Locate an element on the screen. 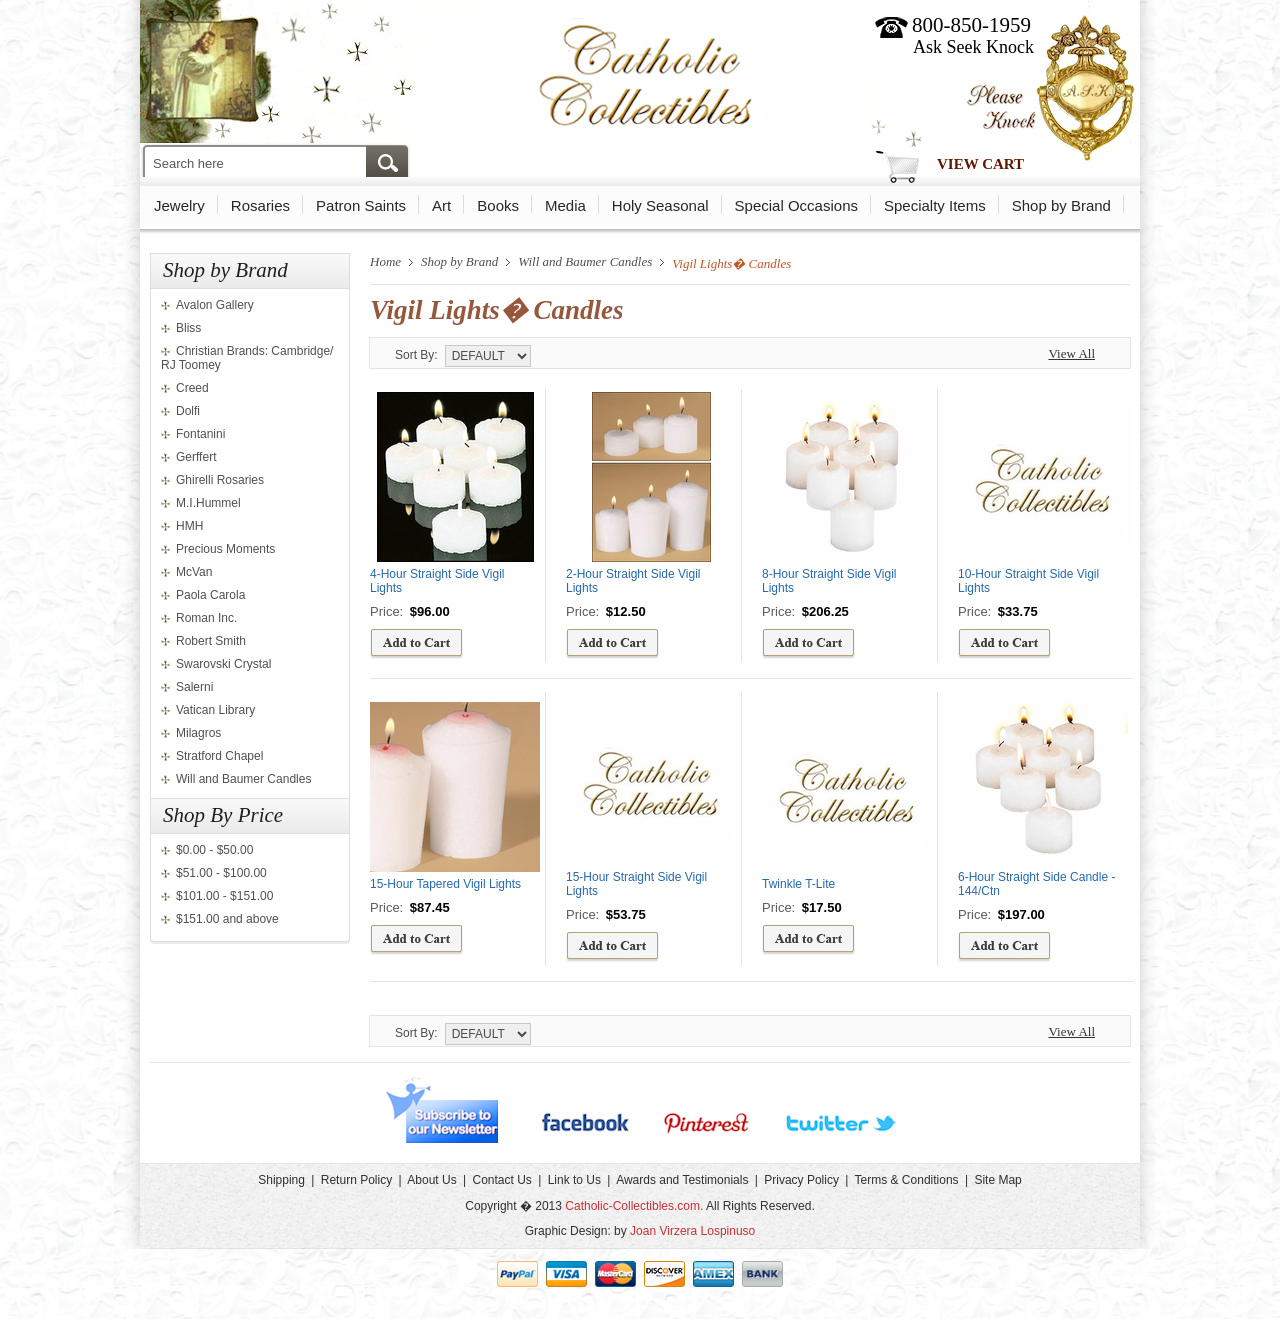 The height and width of the screenshot is (1319, 1280). Avalon Gallery is located at coordinates (215, 305).